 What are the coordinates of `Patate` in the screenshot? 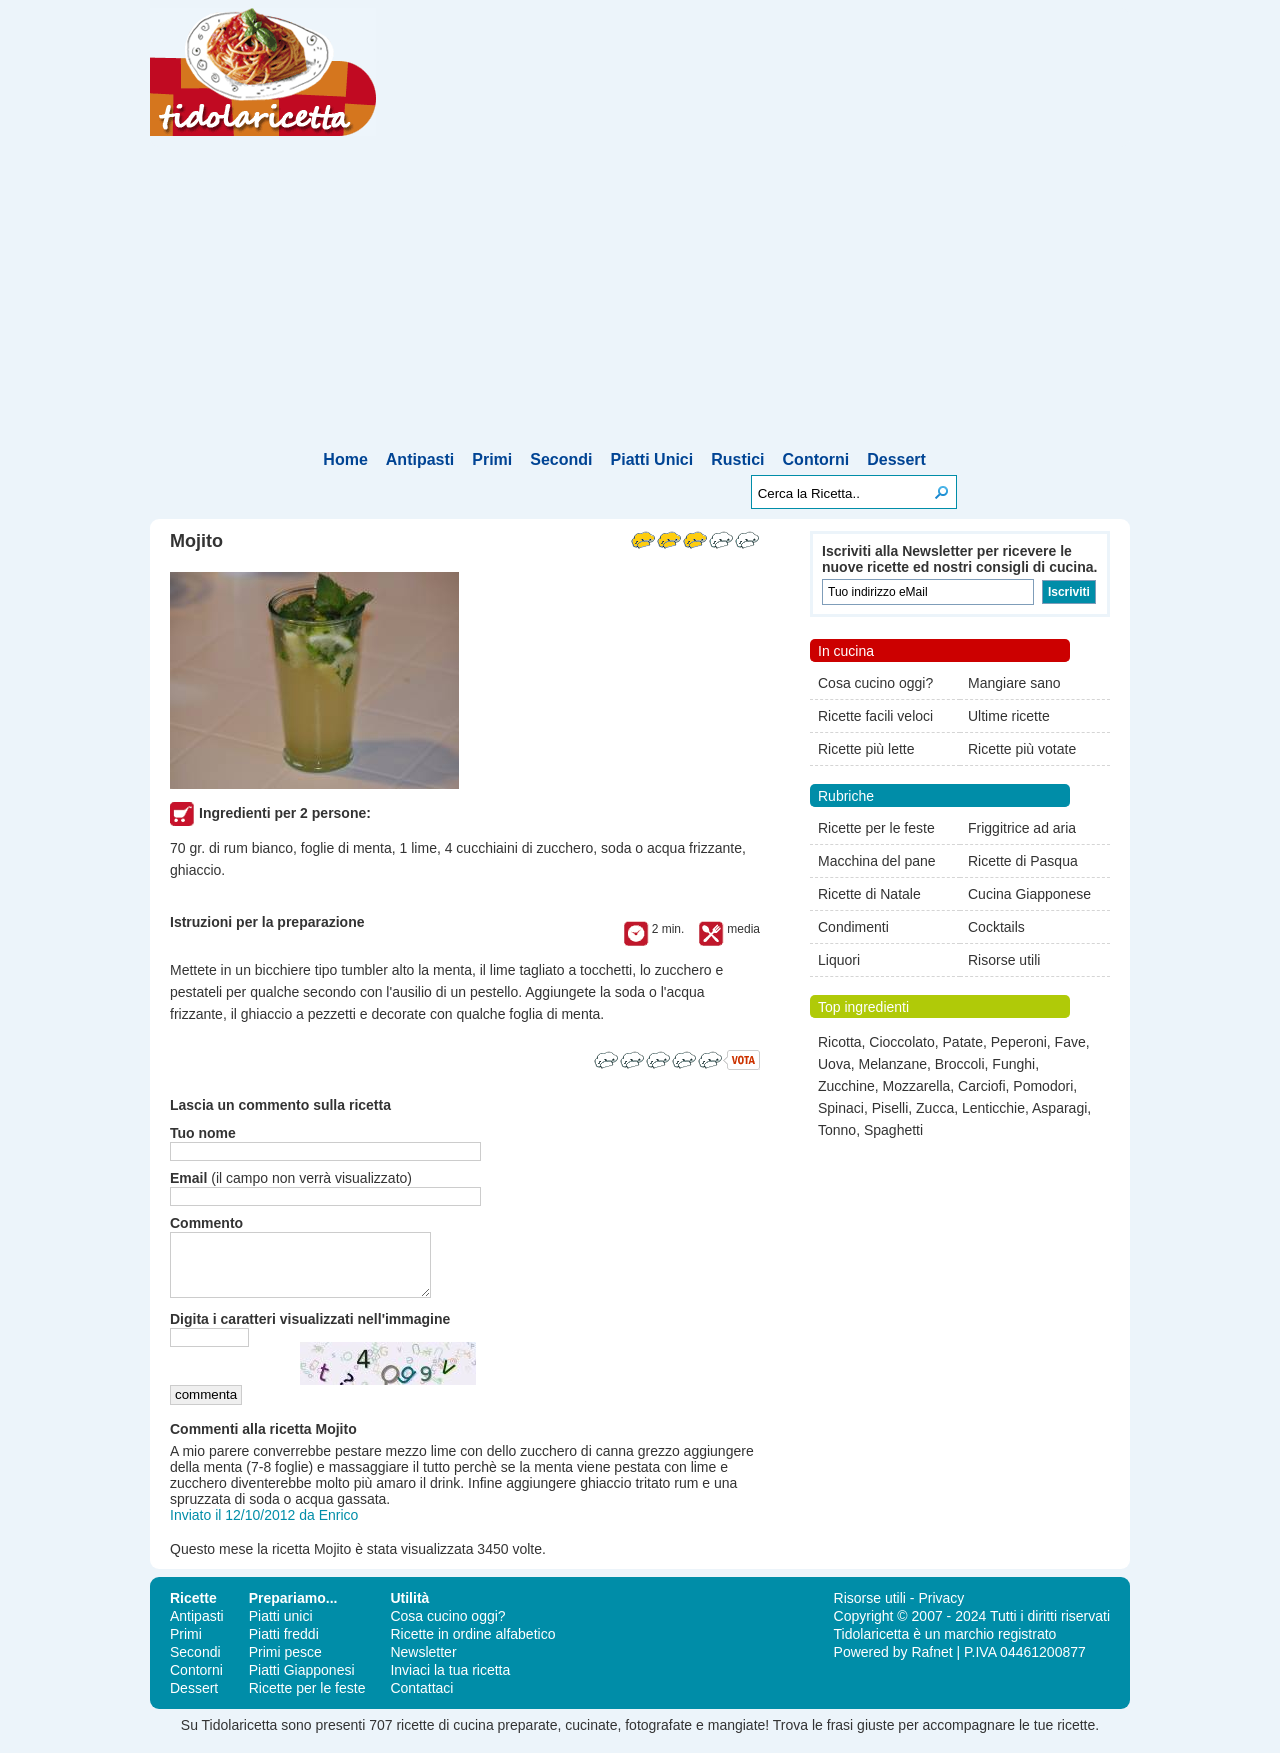 It's located at (963, 1042).